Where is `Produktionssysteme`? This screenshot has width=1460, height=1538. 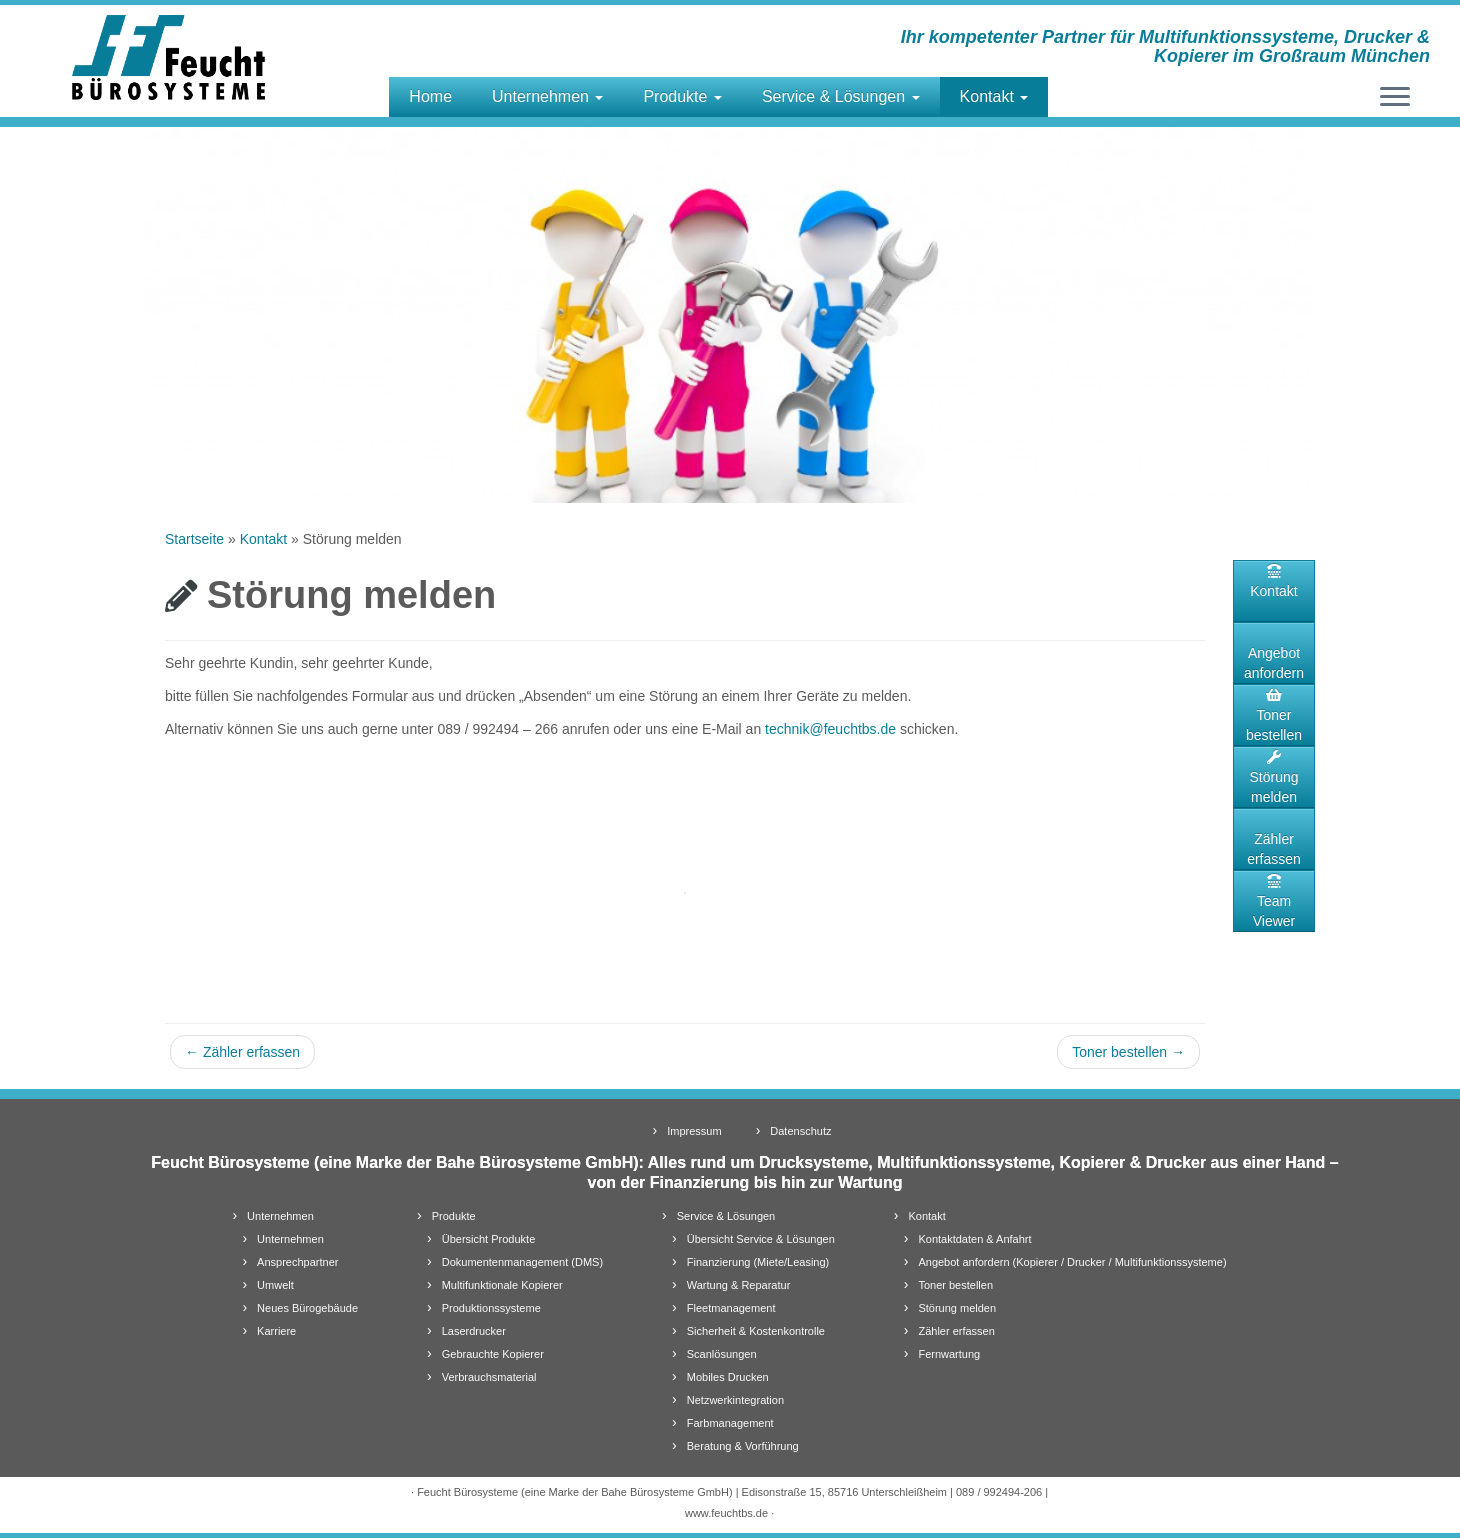 Produktionssysteme is located at coordinates (491, 1308).